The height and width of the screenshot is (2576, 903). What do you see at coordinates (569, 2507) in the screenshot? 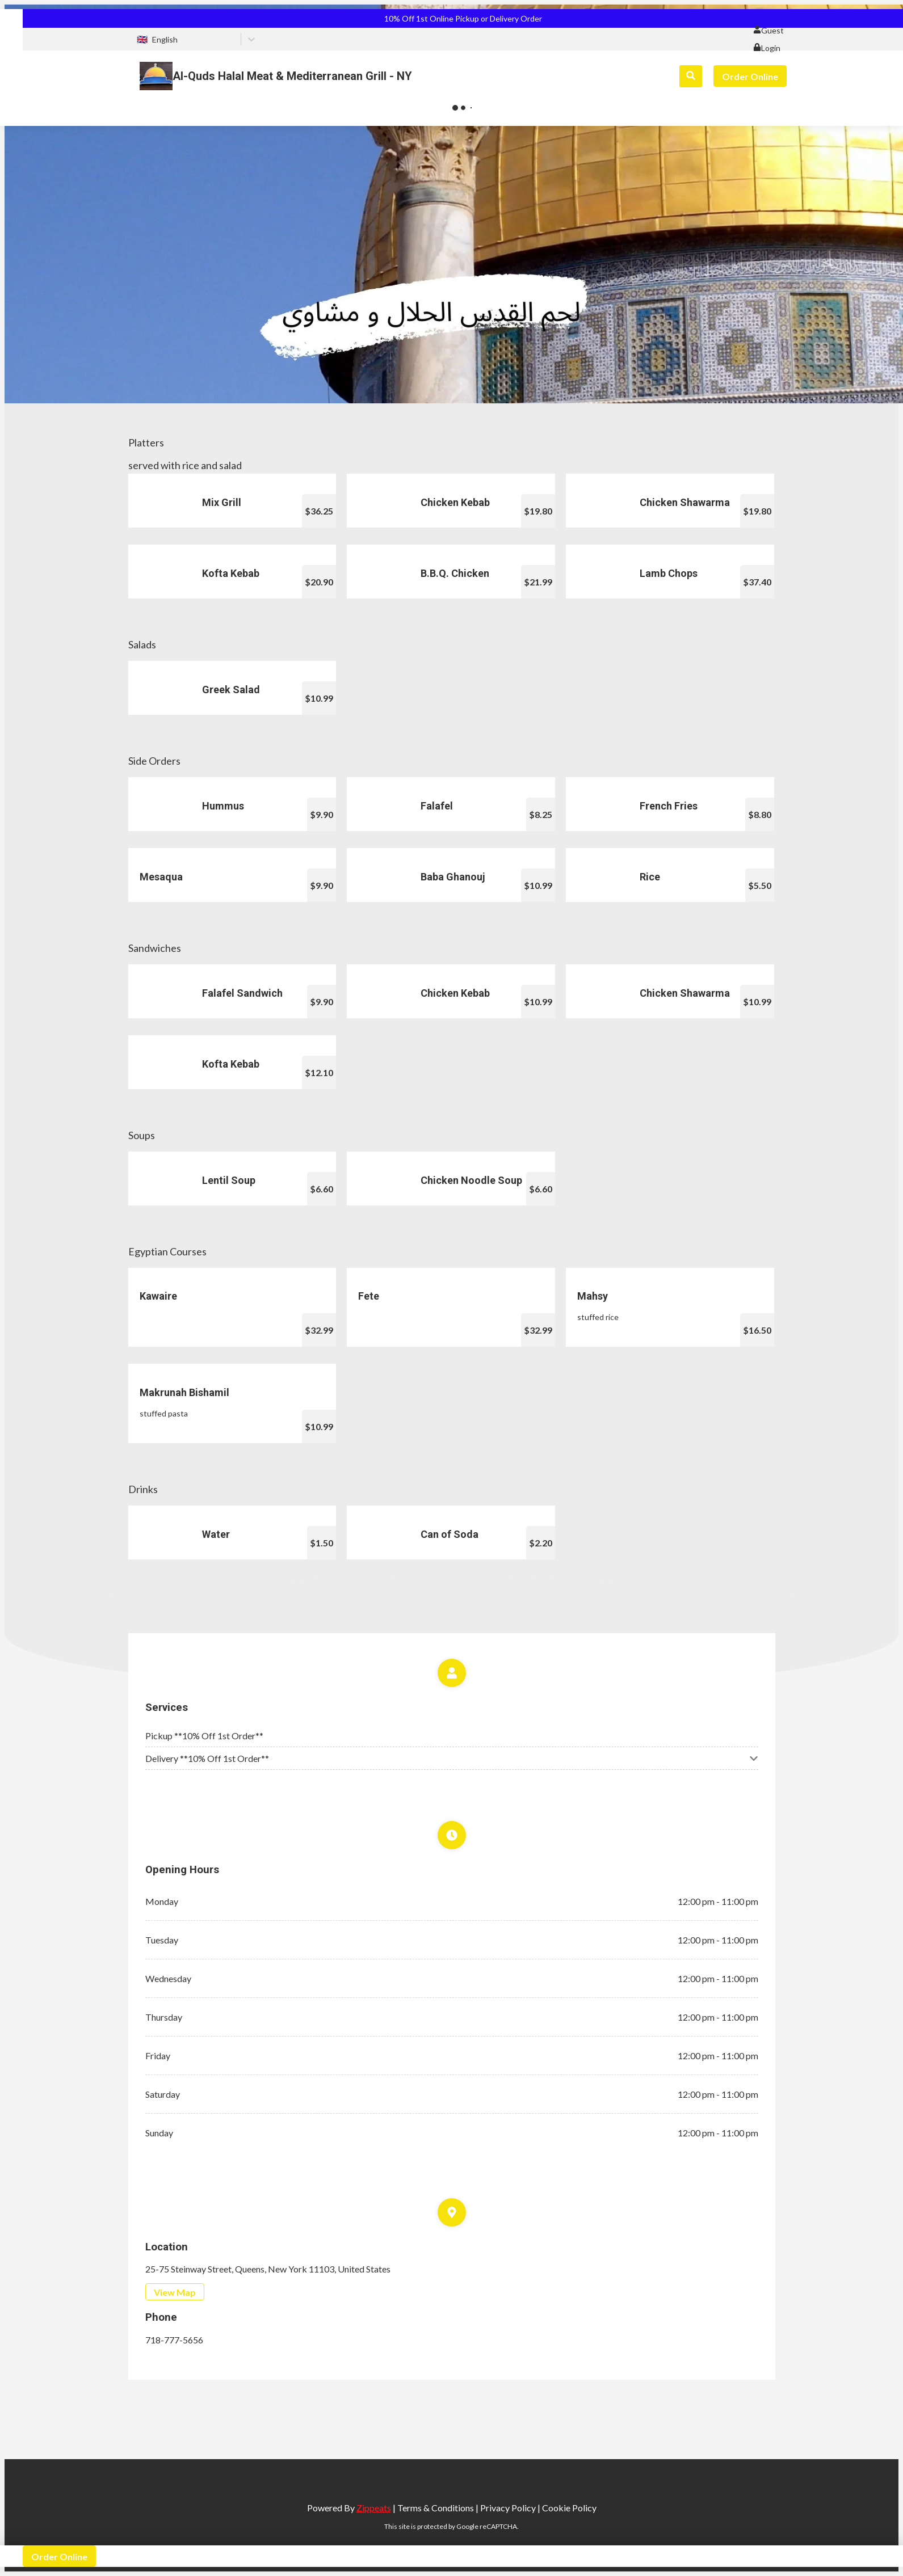
I see `Cookie Policy` at bounding box center [569, 2507].